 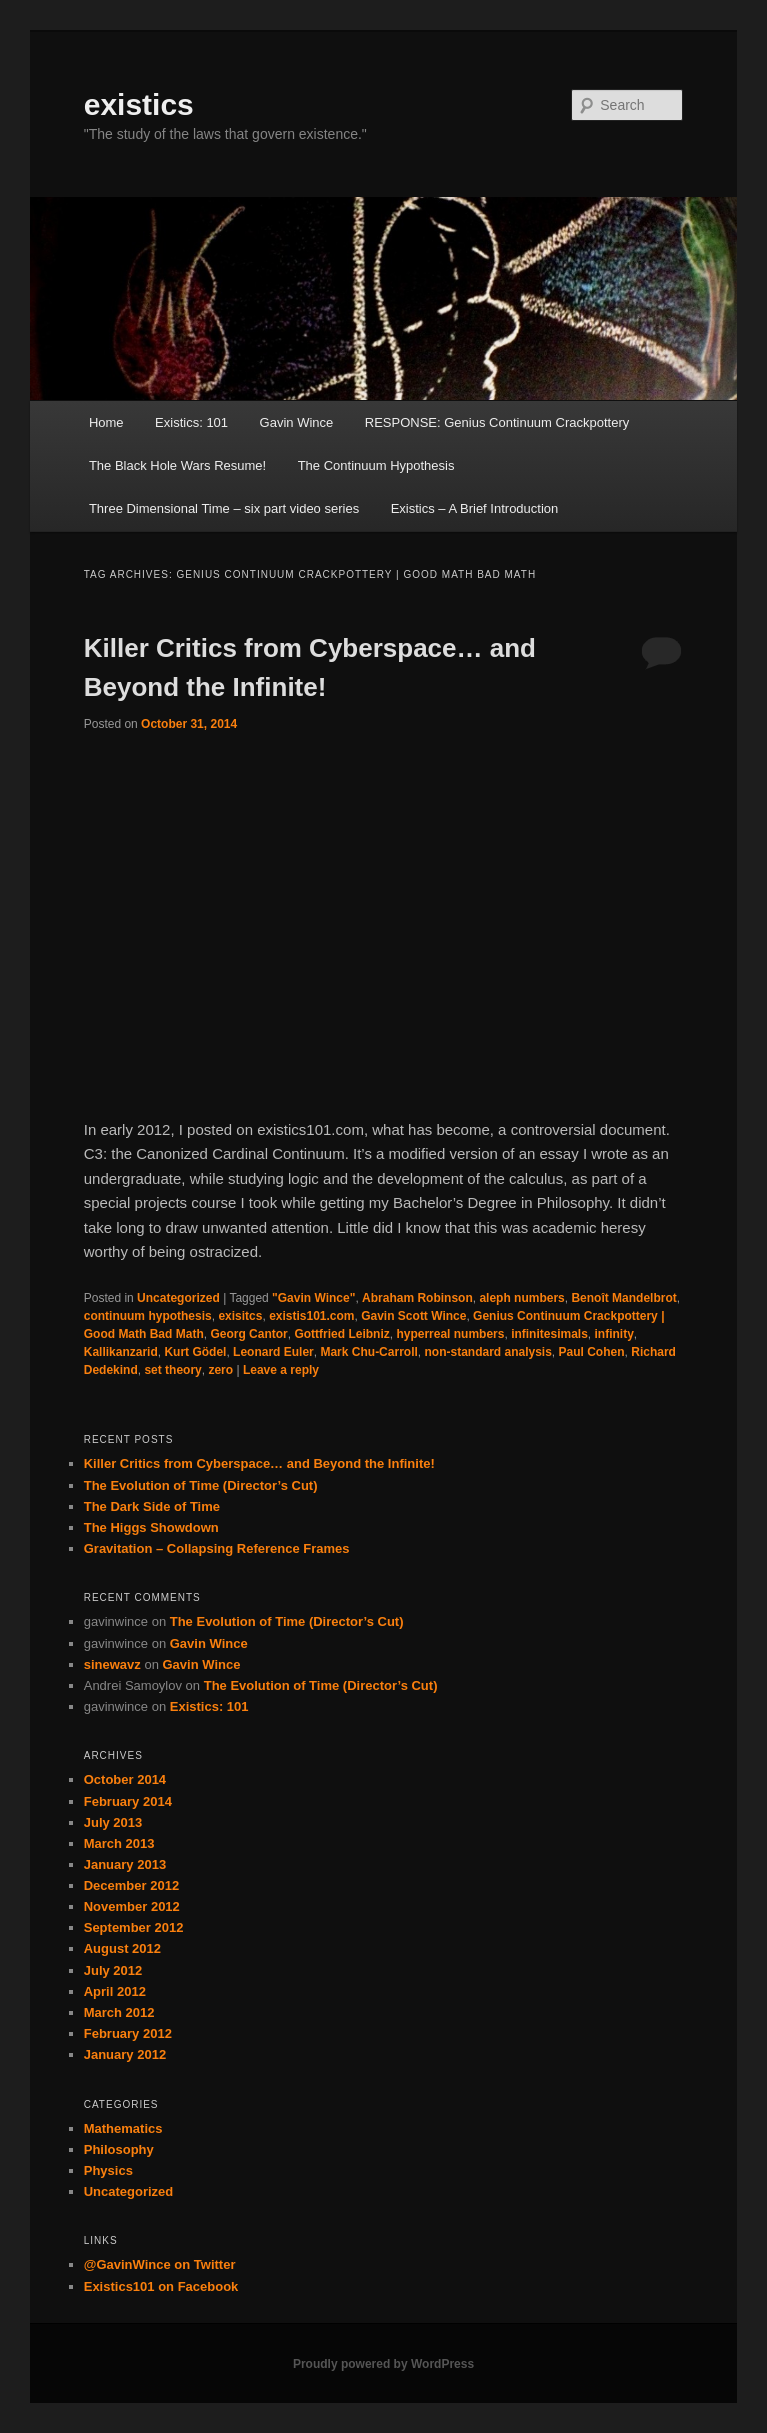 I want to click on The Black Hole Wars Resume!, so click(x=177, y=465).